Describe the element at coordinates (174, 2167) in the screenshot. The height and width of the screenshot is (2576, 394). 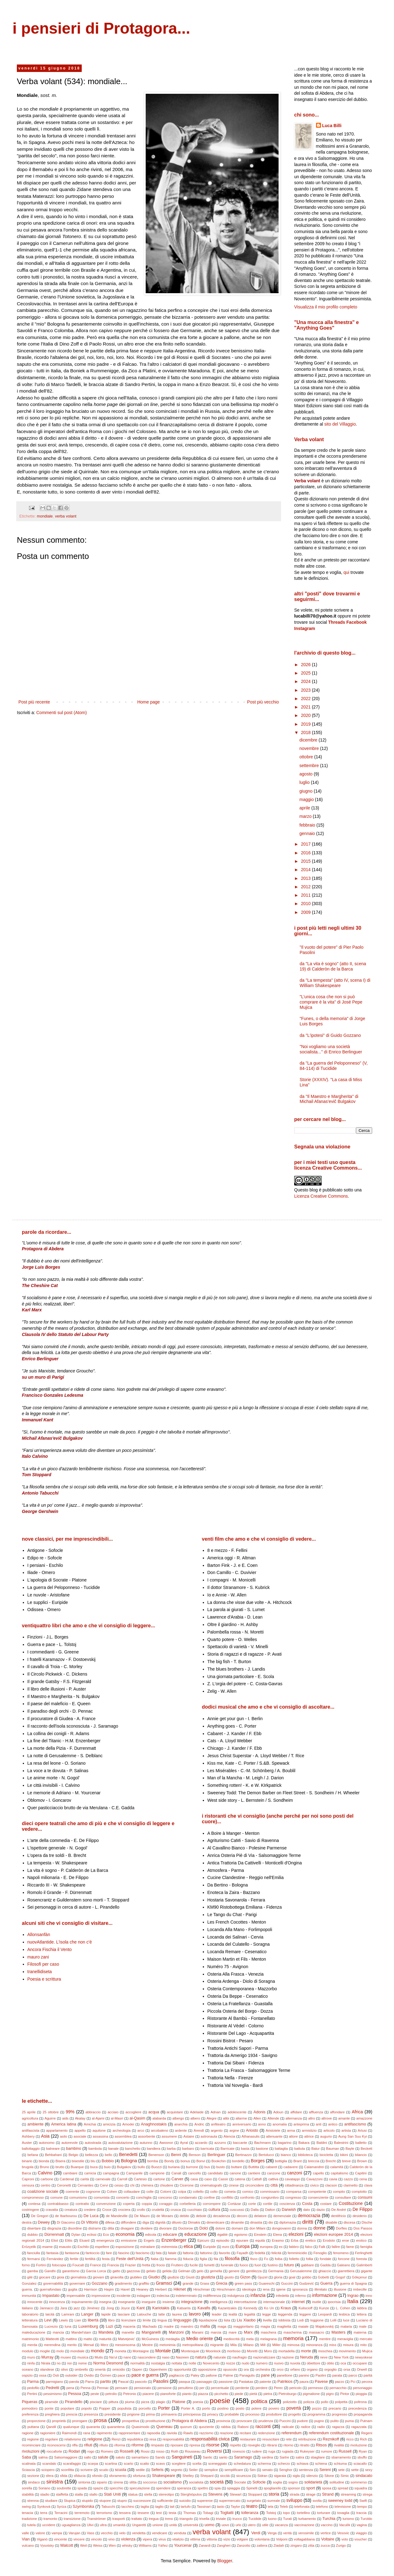
I see `buriana` at that location.